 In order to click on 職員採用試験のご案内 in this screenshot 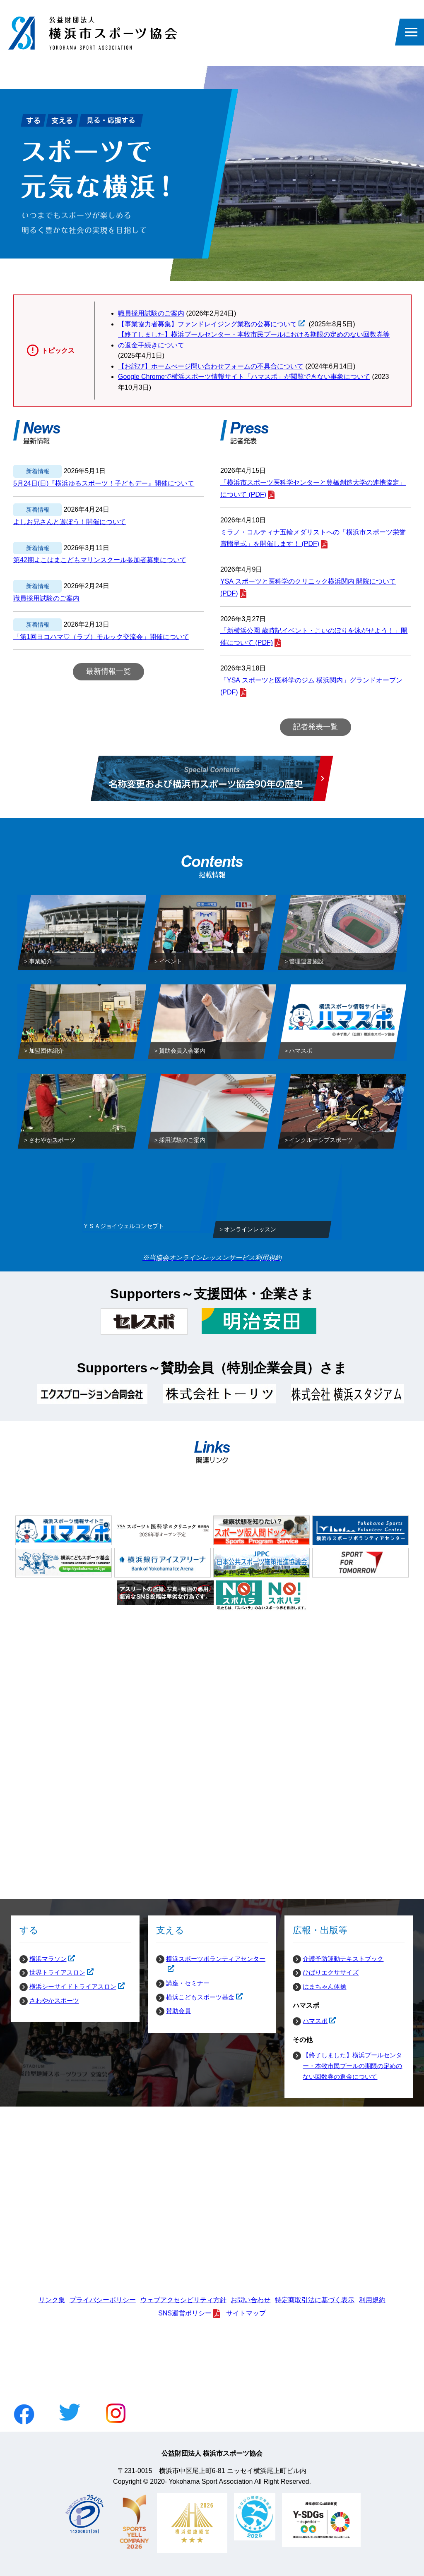, I will do `click(151, 313)`.